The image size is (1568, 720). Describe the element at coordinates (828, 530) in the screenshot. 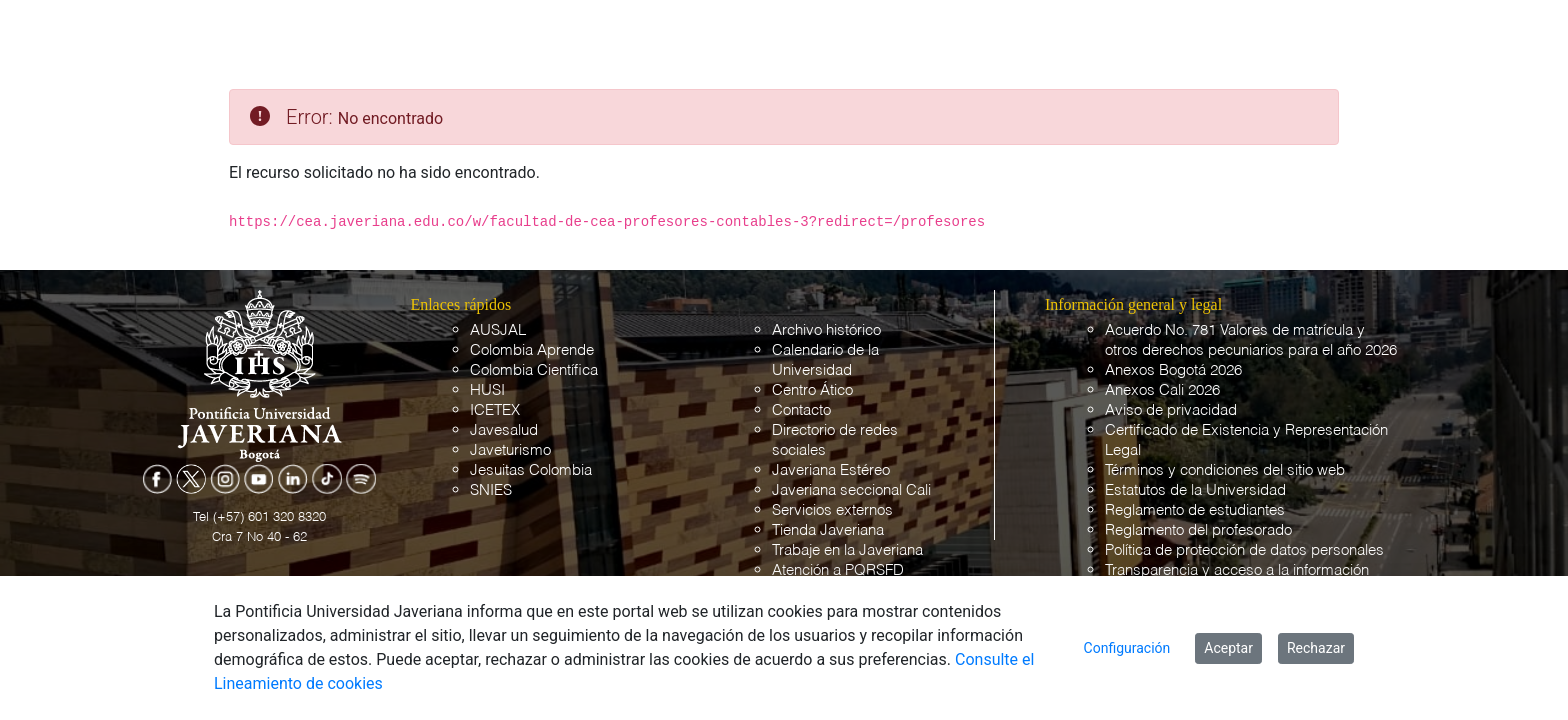

I see `Tienda Javeriana` at that location.